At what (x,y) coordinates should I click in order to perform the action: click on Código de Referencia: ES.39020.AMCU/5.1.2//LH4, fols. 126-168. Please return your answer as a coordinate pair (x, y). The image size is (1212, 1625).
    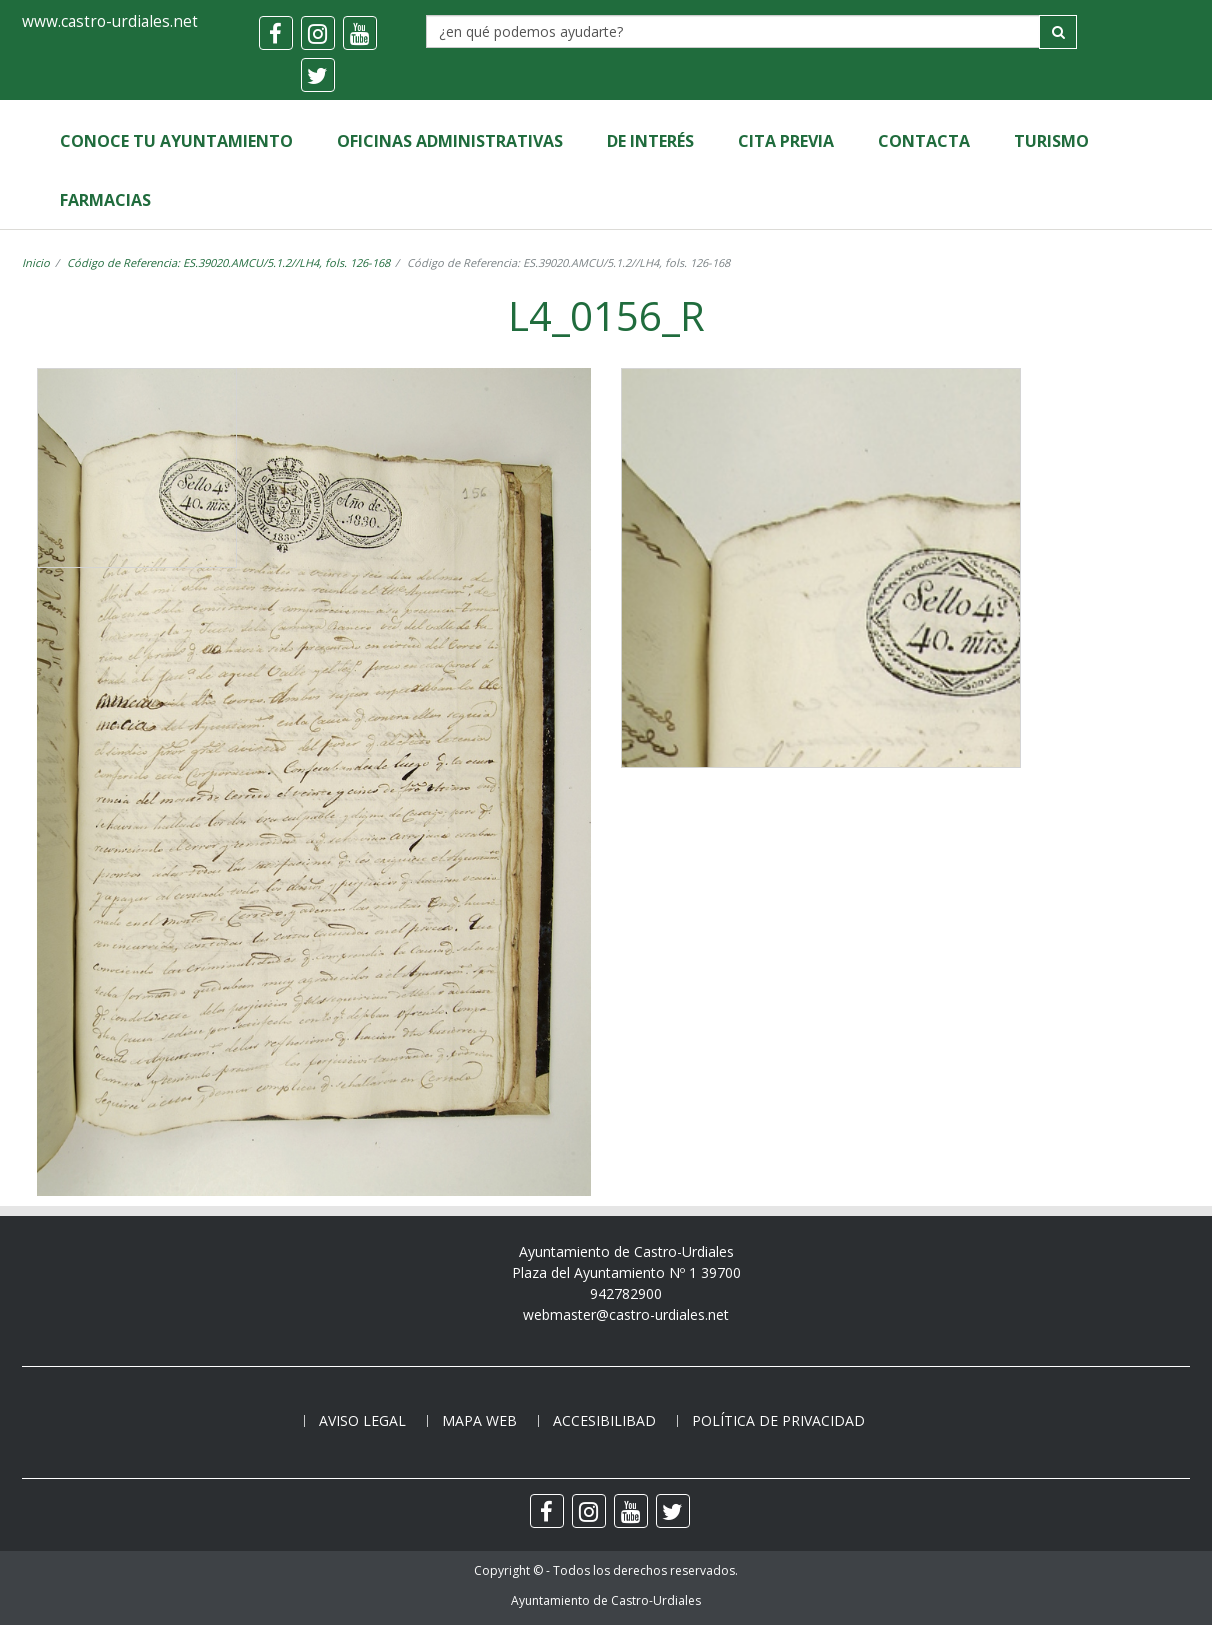
    Looking at the image, I should click on (228, 262).